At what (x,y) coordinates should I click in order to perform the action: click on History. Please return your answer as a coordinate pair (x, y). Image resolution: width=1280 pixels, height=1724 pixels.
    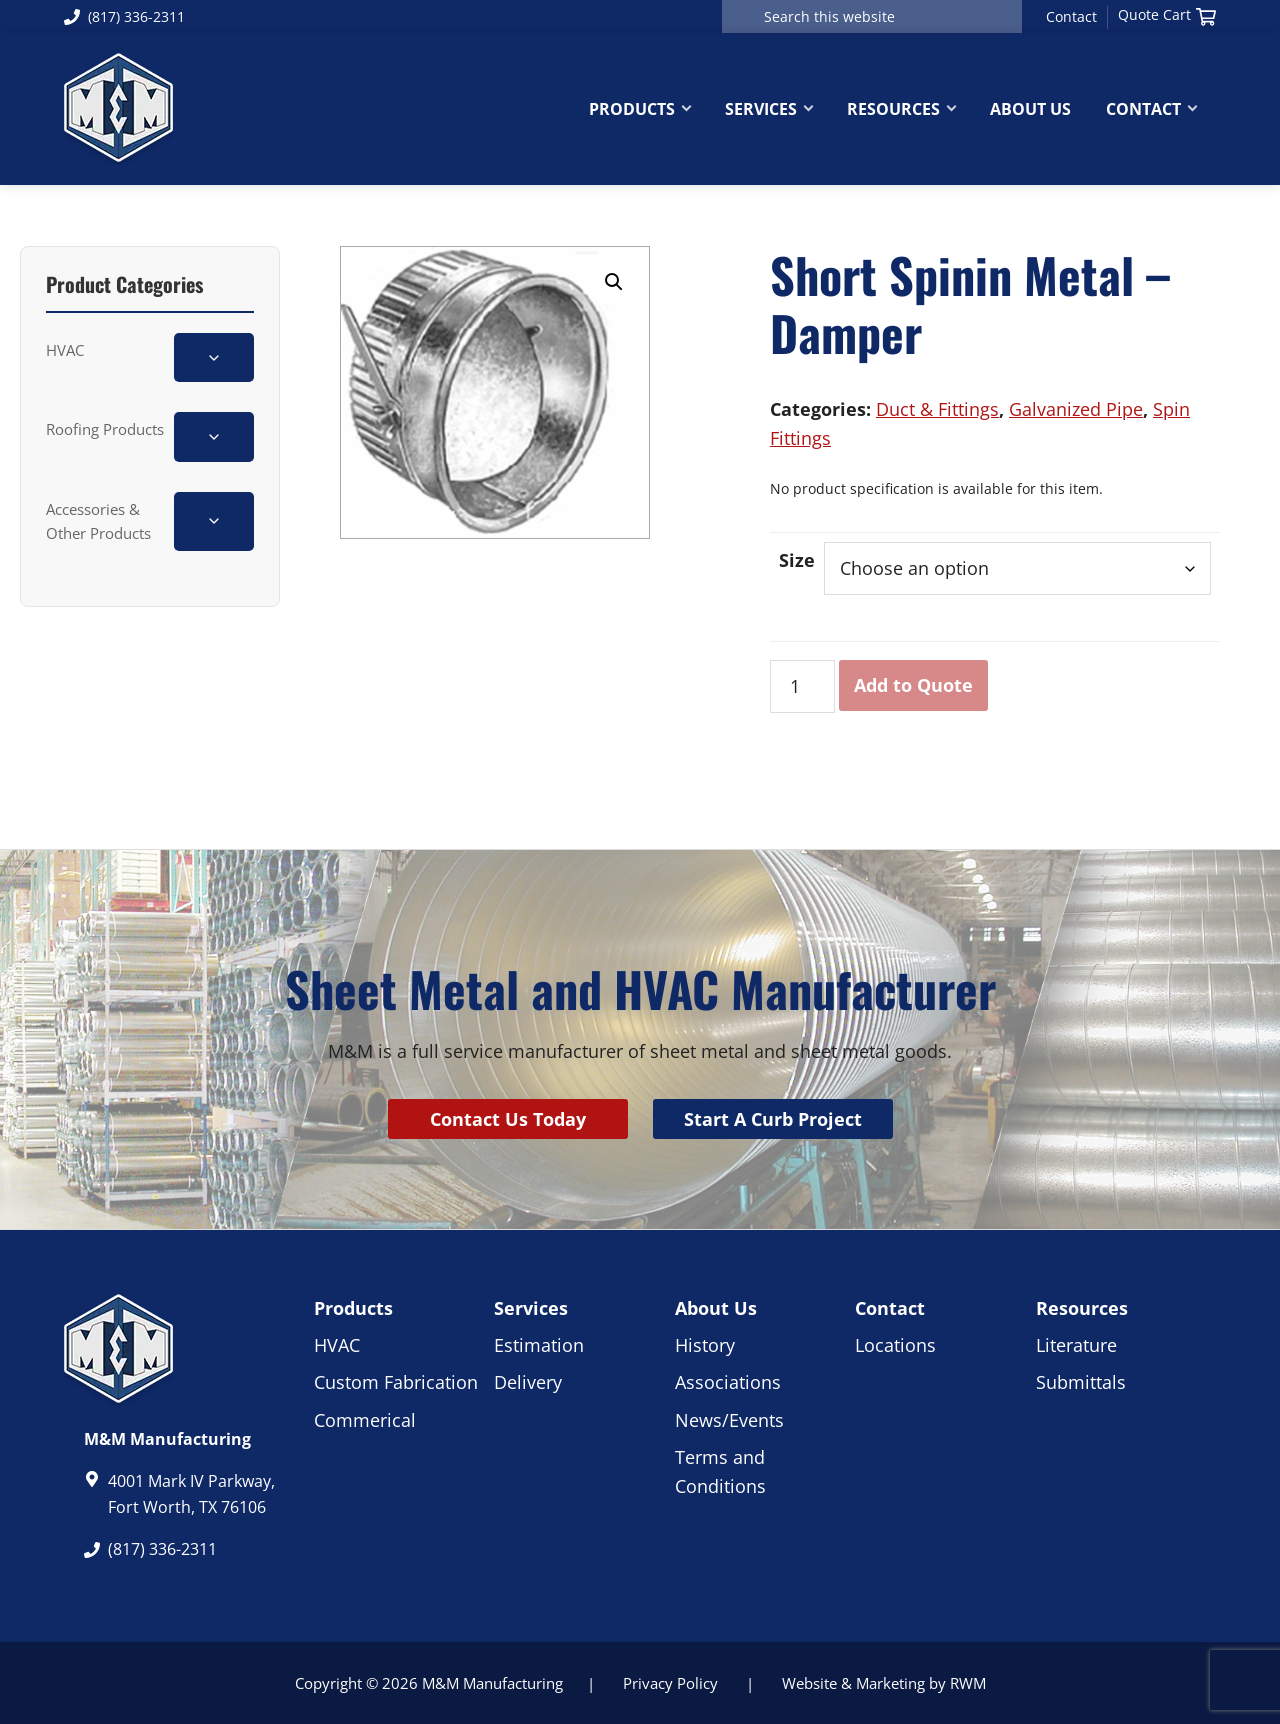
    Looking at the image, I should click on (705, 1345).